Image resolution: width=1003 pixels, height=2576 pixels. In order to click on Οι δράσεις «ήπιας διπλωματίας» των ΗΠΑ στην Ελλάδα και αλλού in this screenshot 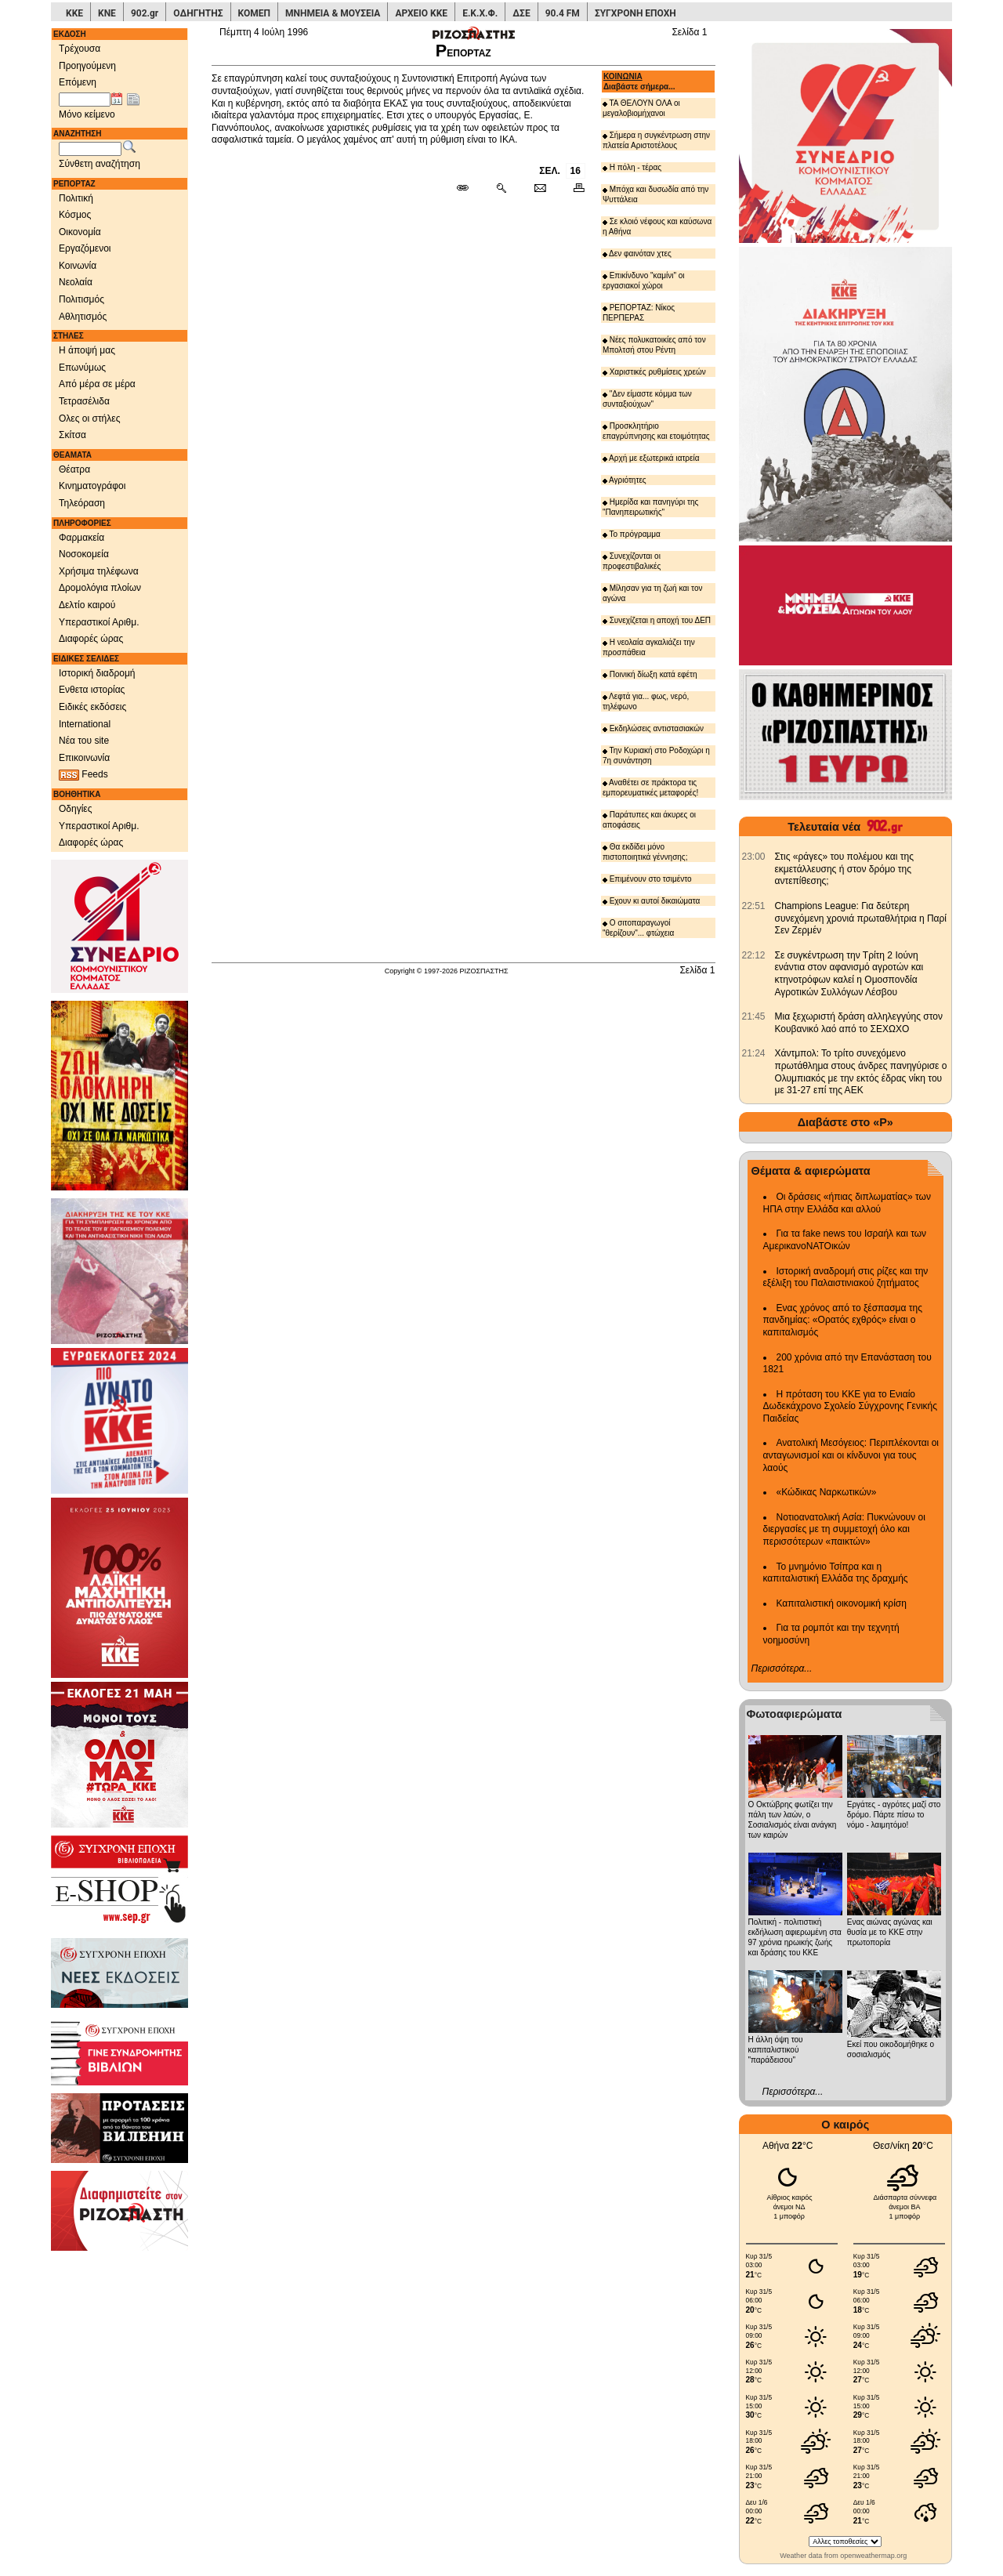, I will do `click(847, 1203)`.